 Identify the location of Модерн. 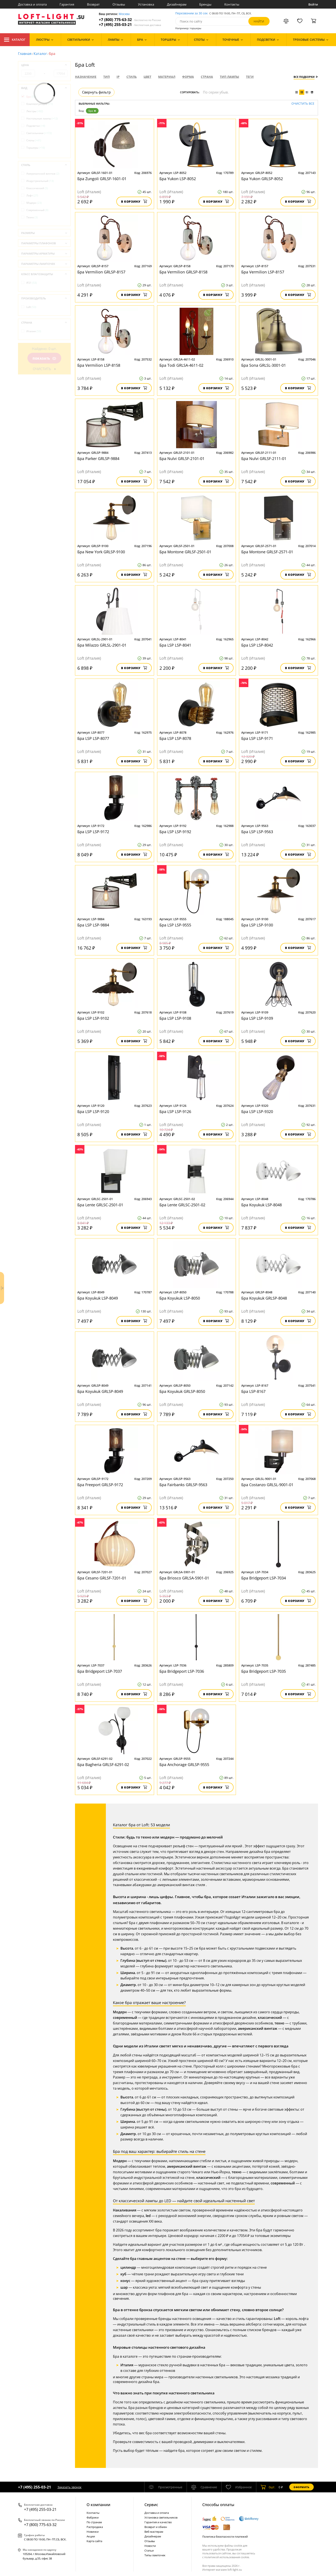
(34, 203).